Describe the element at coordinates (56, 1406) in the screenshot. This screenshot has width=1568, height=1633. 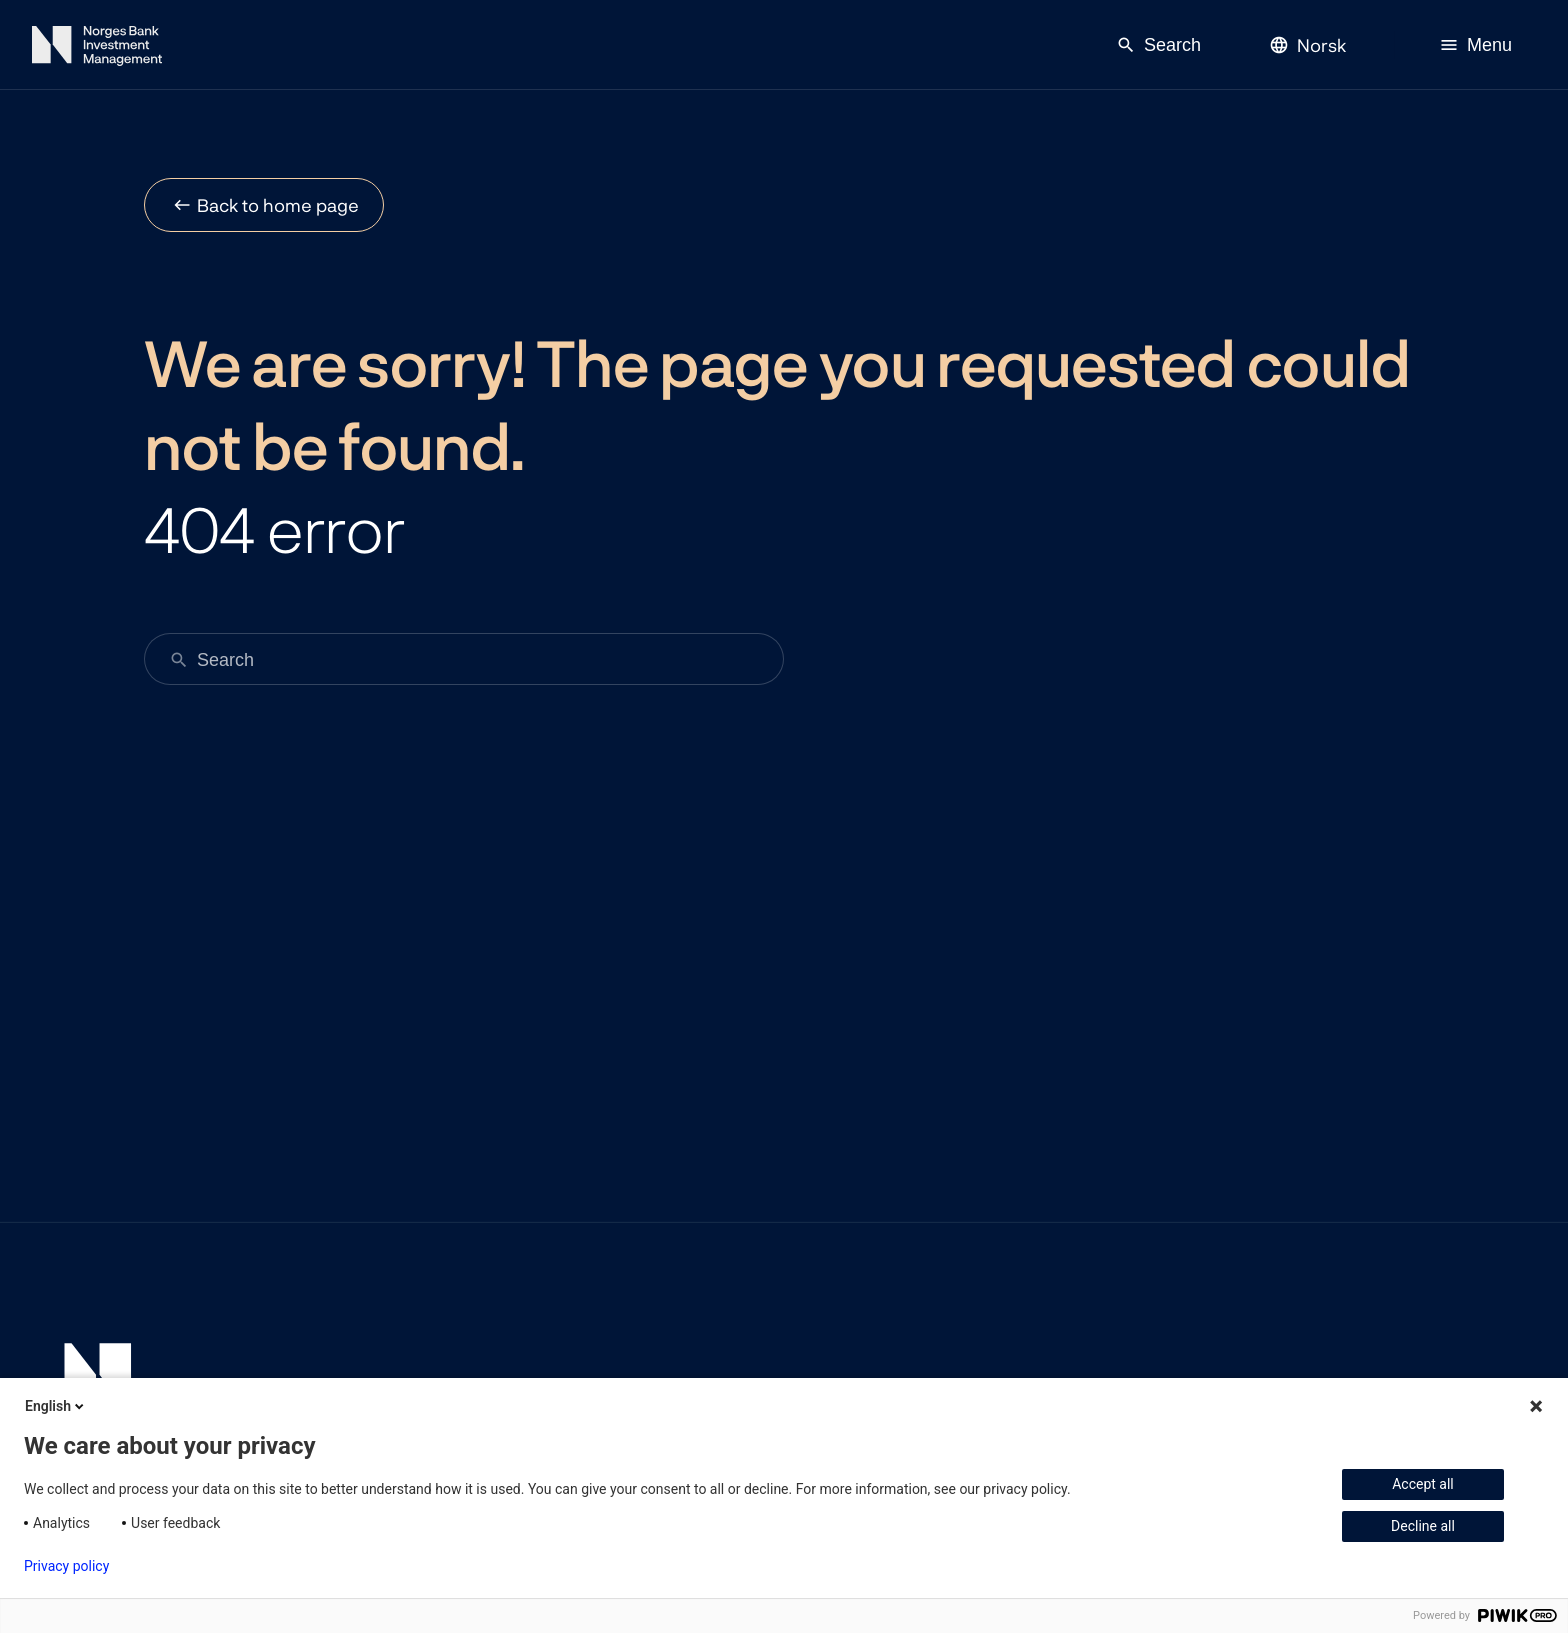
I see `English` at that location.